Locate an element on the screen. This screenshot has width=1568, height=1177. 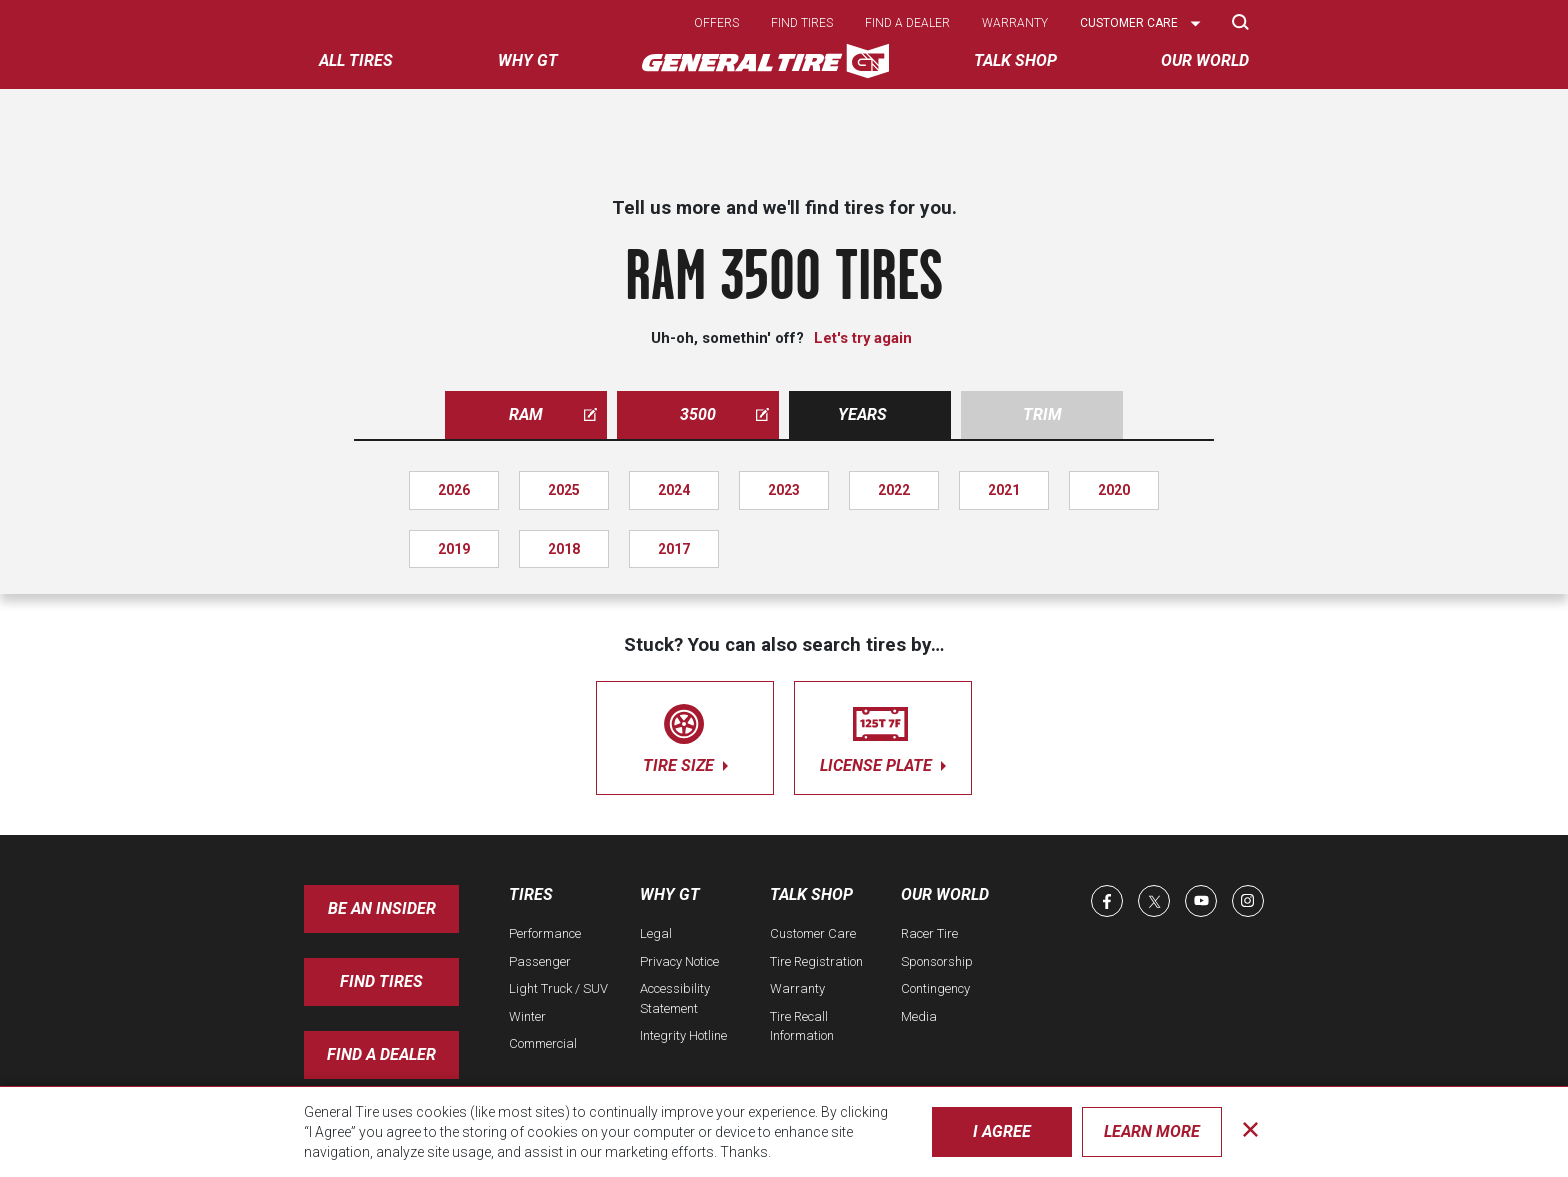
Talk Shop is located at coordinates (811, 894).